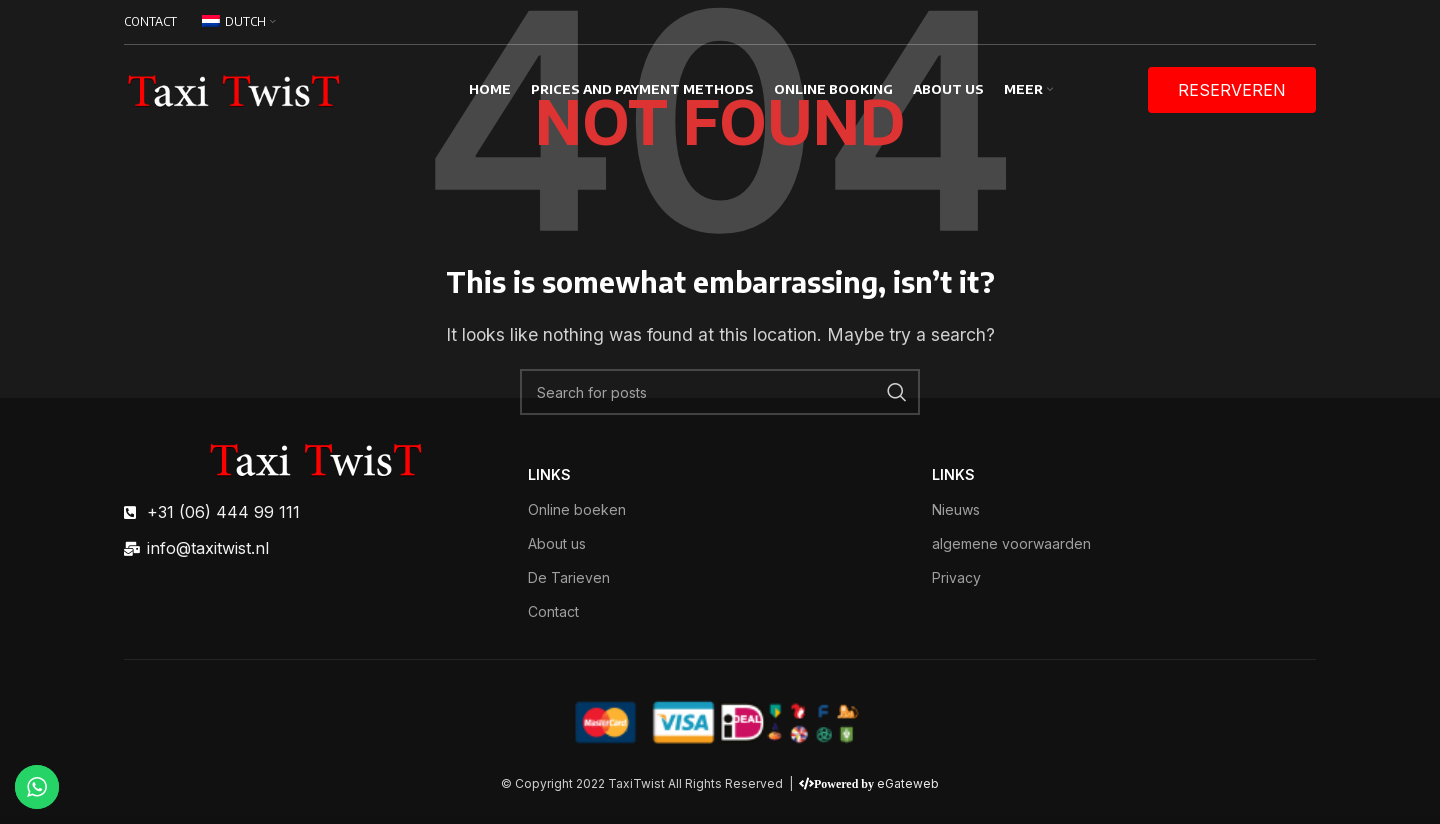 The width and height of the screenshot is (1440, 824). What do you see at coordinates (234, 88) in the screenshot?
I see `[Site logo]` at bounding box center [234, 88].